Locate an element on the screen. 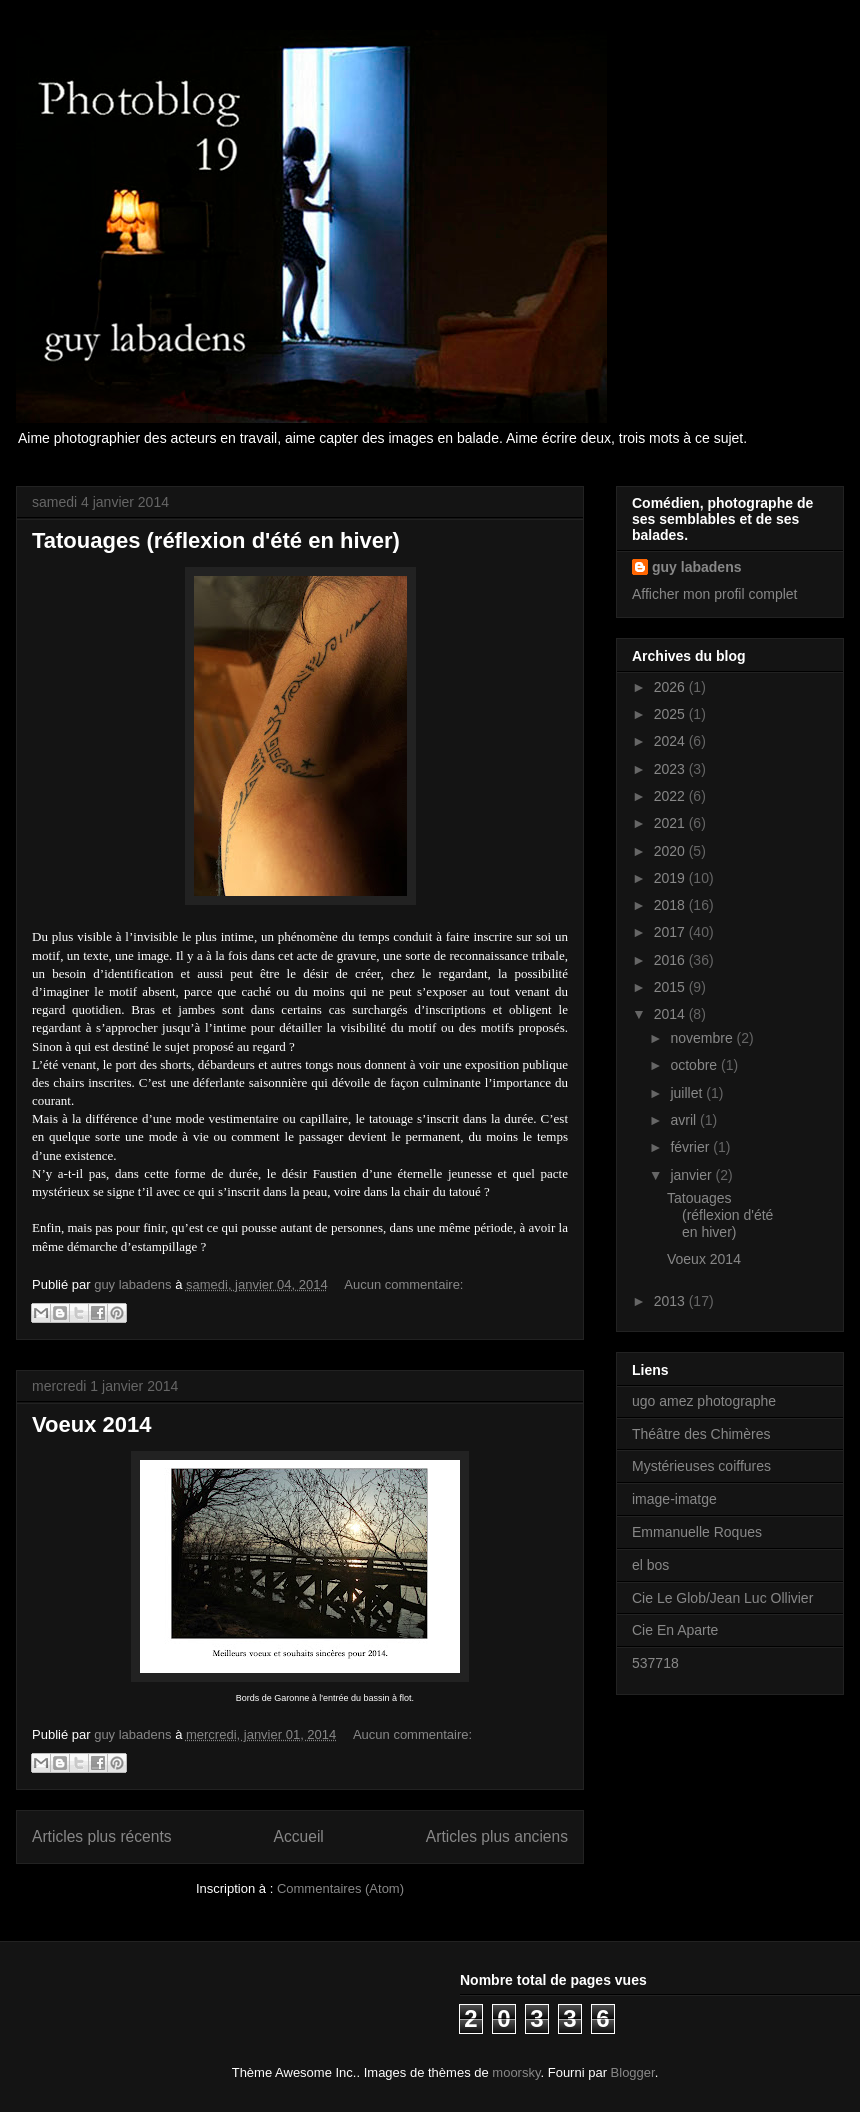 This screenshot has width=860, height=2112. Voeux 2014 is located at coordinates (91, 1424).